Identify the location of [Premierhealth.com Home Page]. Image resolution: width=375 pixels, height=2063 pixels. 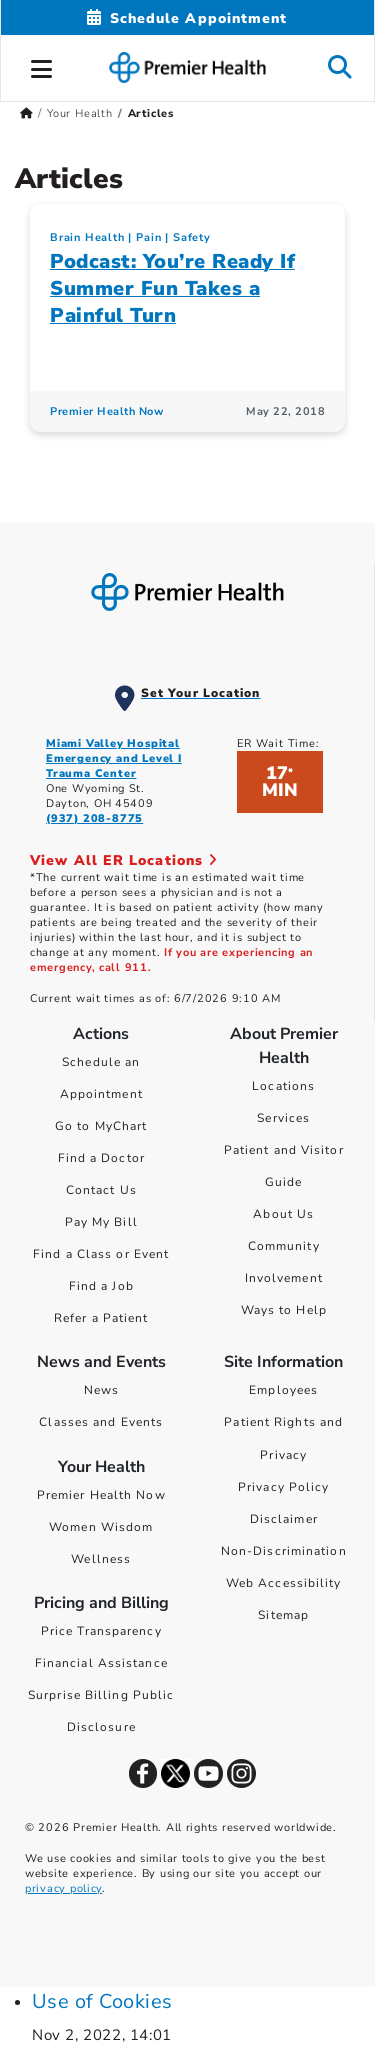
(26, 113).